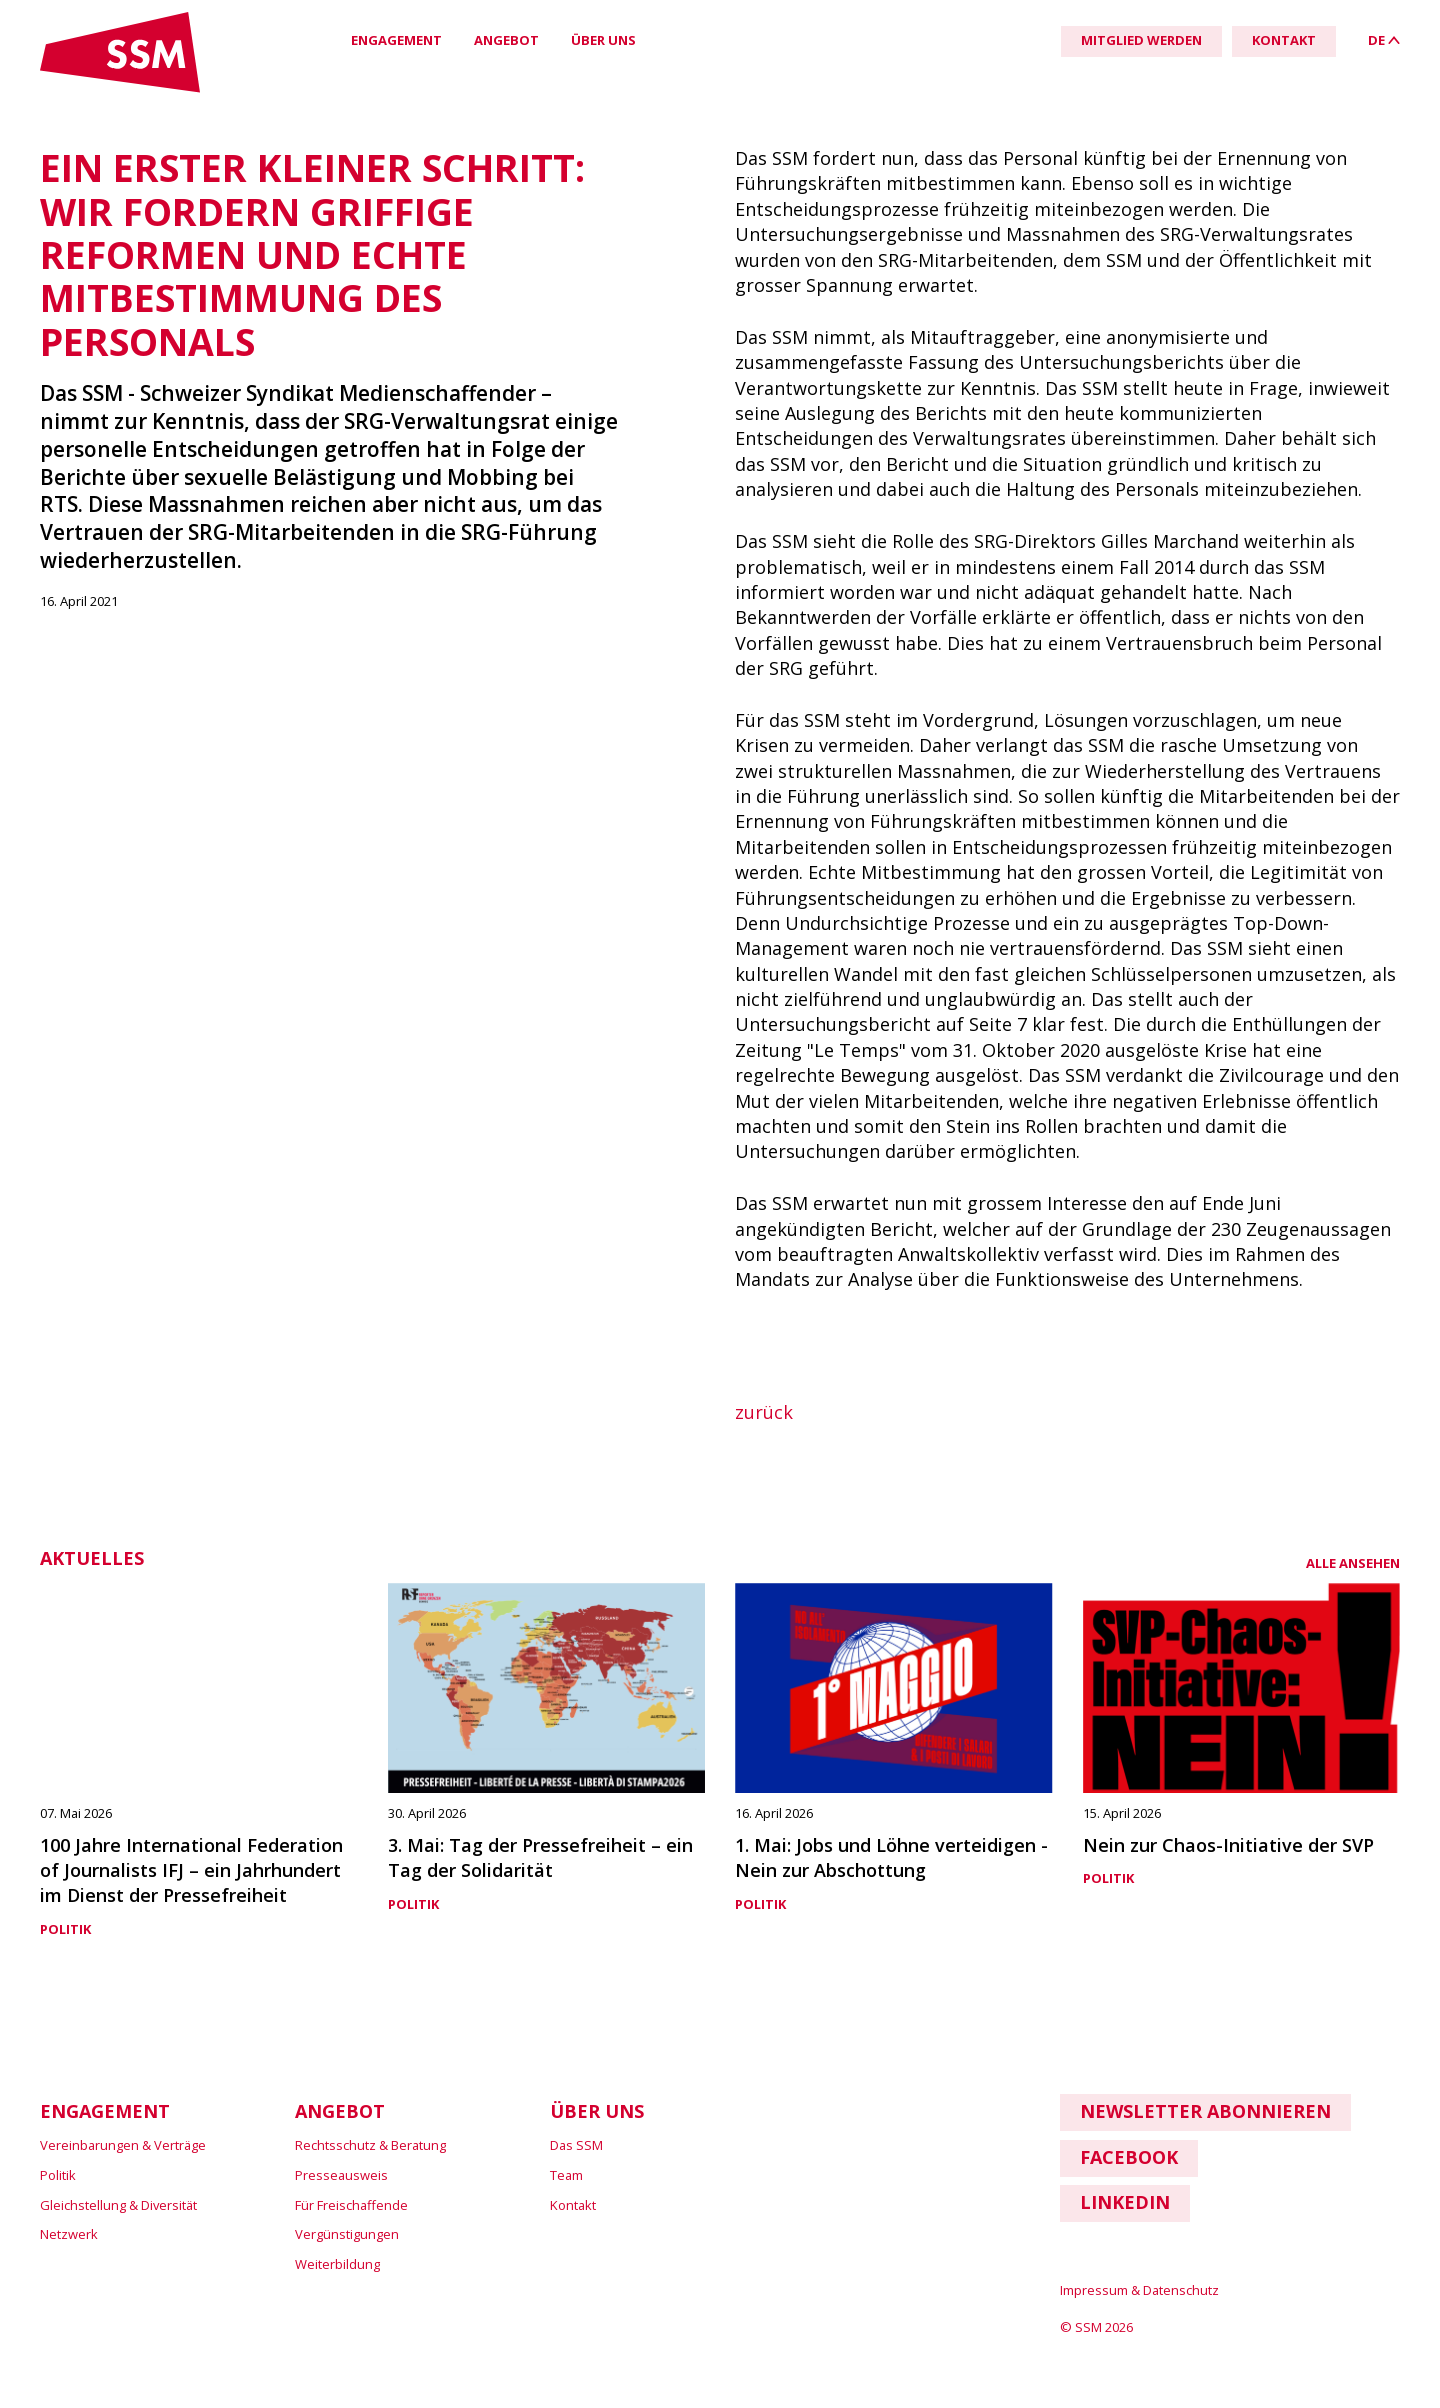  Describe the element at coordinates (120, 88) in the screenshot. I see `[Link home]` at that location.